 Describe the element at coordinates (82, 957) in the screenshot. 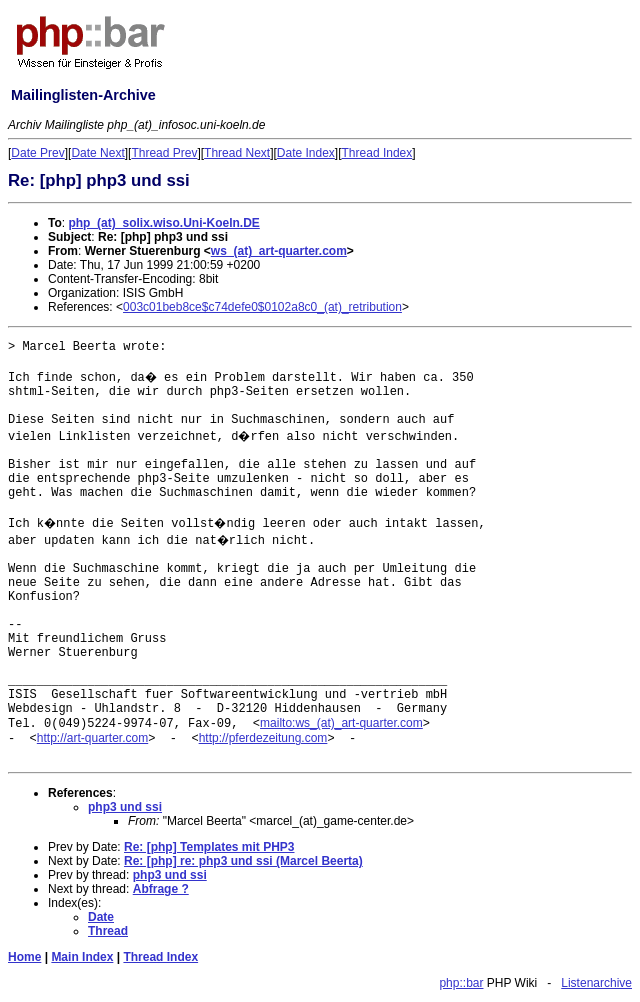

I see `Main Index` at that location.